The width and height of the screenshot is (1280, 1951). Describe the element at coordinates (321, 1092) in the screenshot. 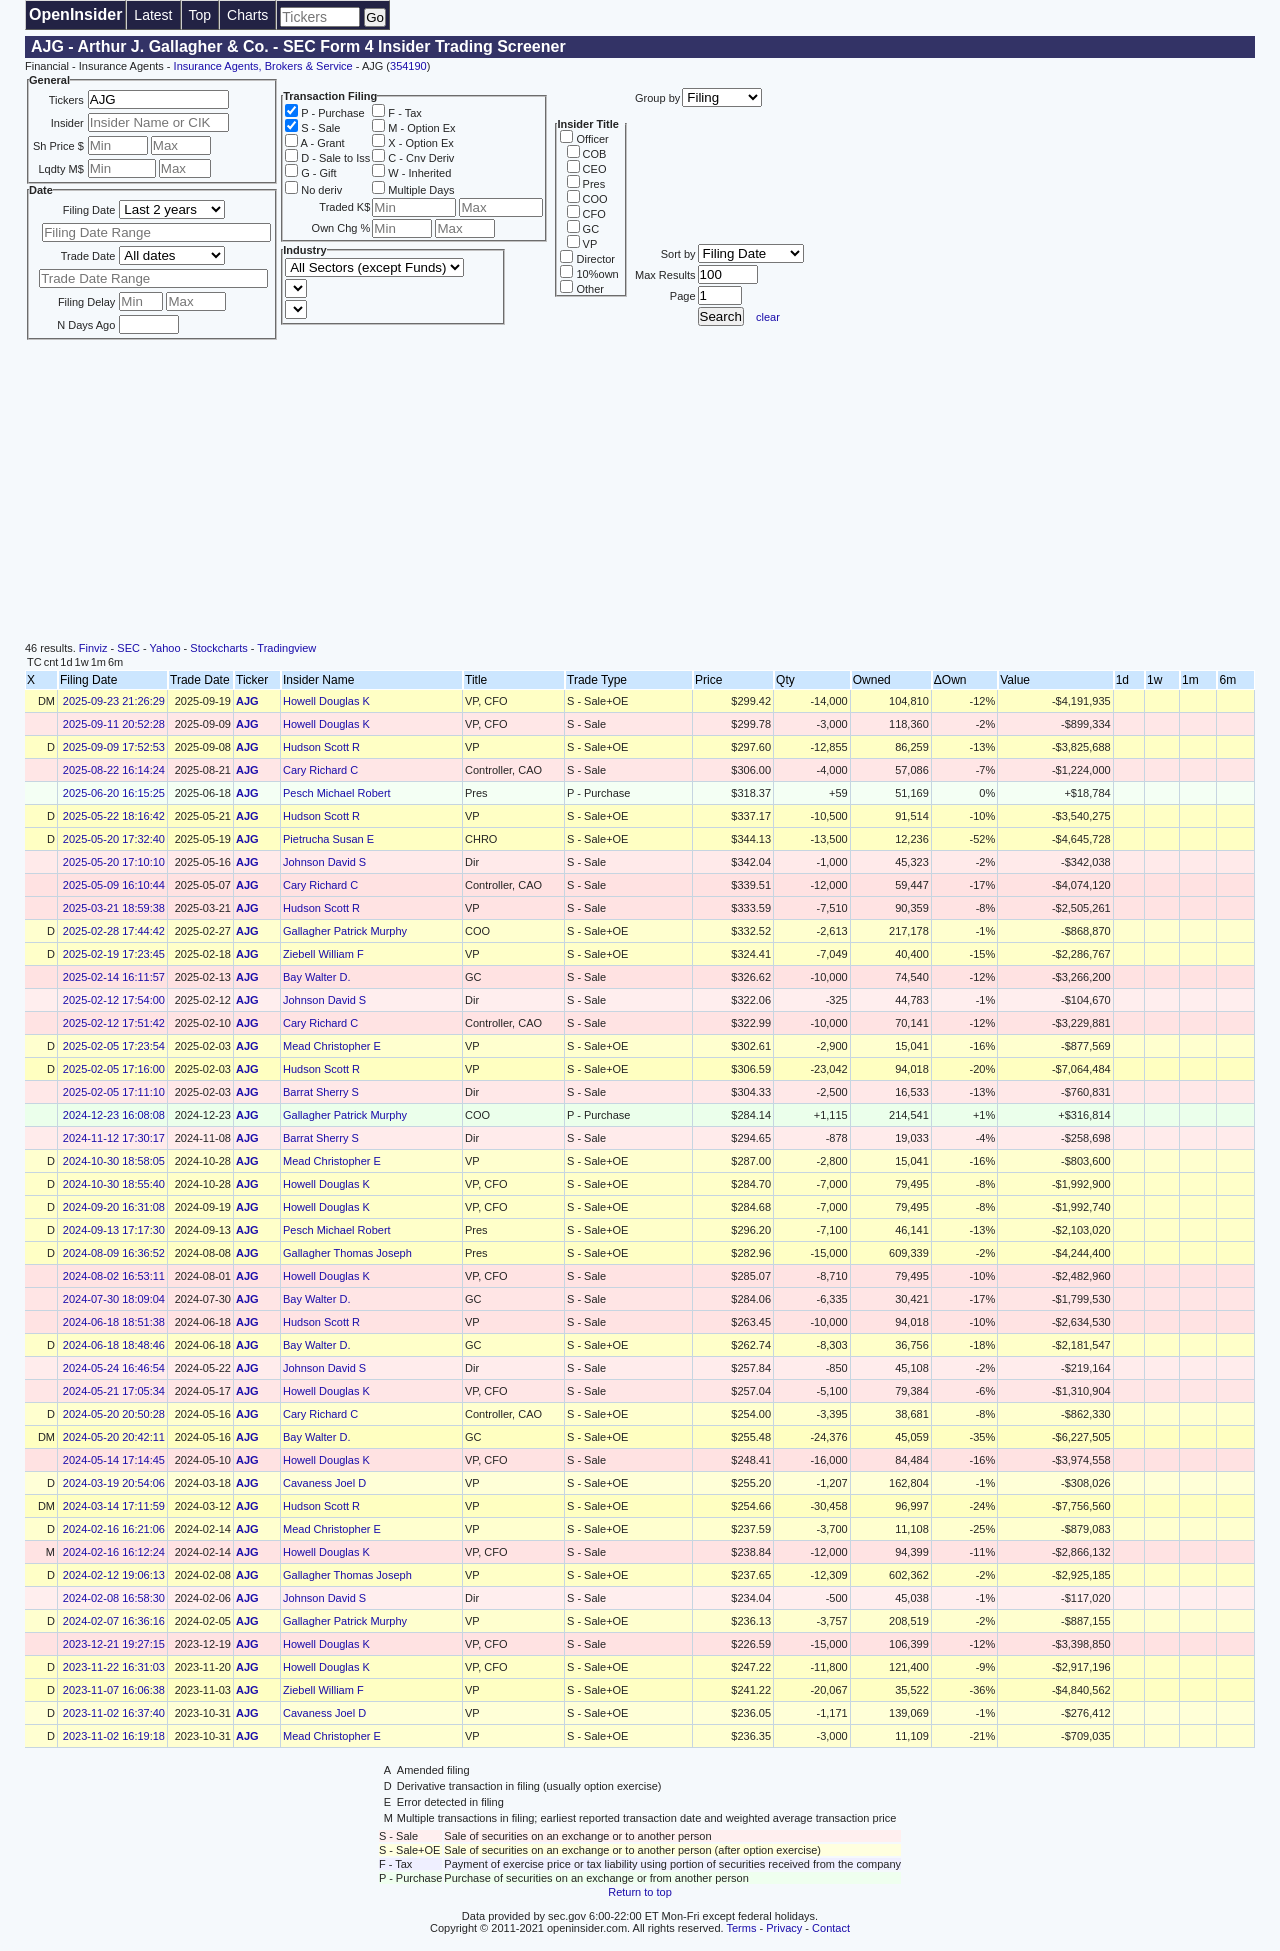

I see `Barrat Sherry S` at that location.